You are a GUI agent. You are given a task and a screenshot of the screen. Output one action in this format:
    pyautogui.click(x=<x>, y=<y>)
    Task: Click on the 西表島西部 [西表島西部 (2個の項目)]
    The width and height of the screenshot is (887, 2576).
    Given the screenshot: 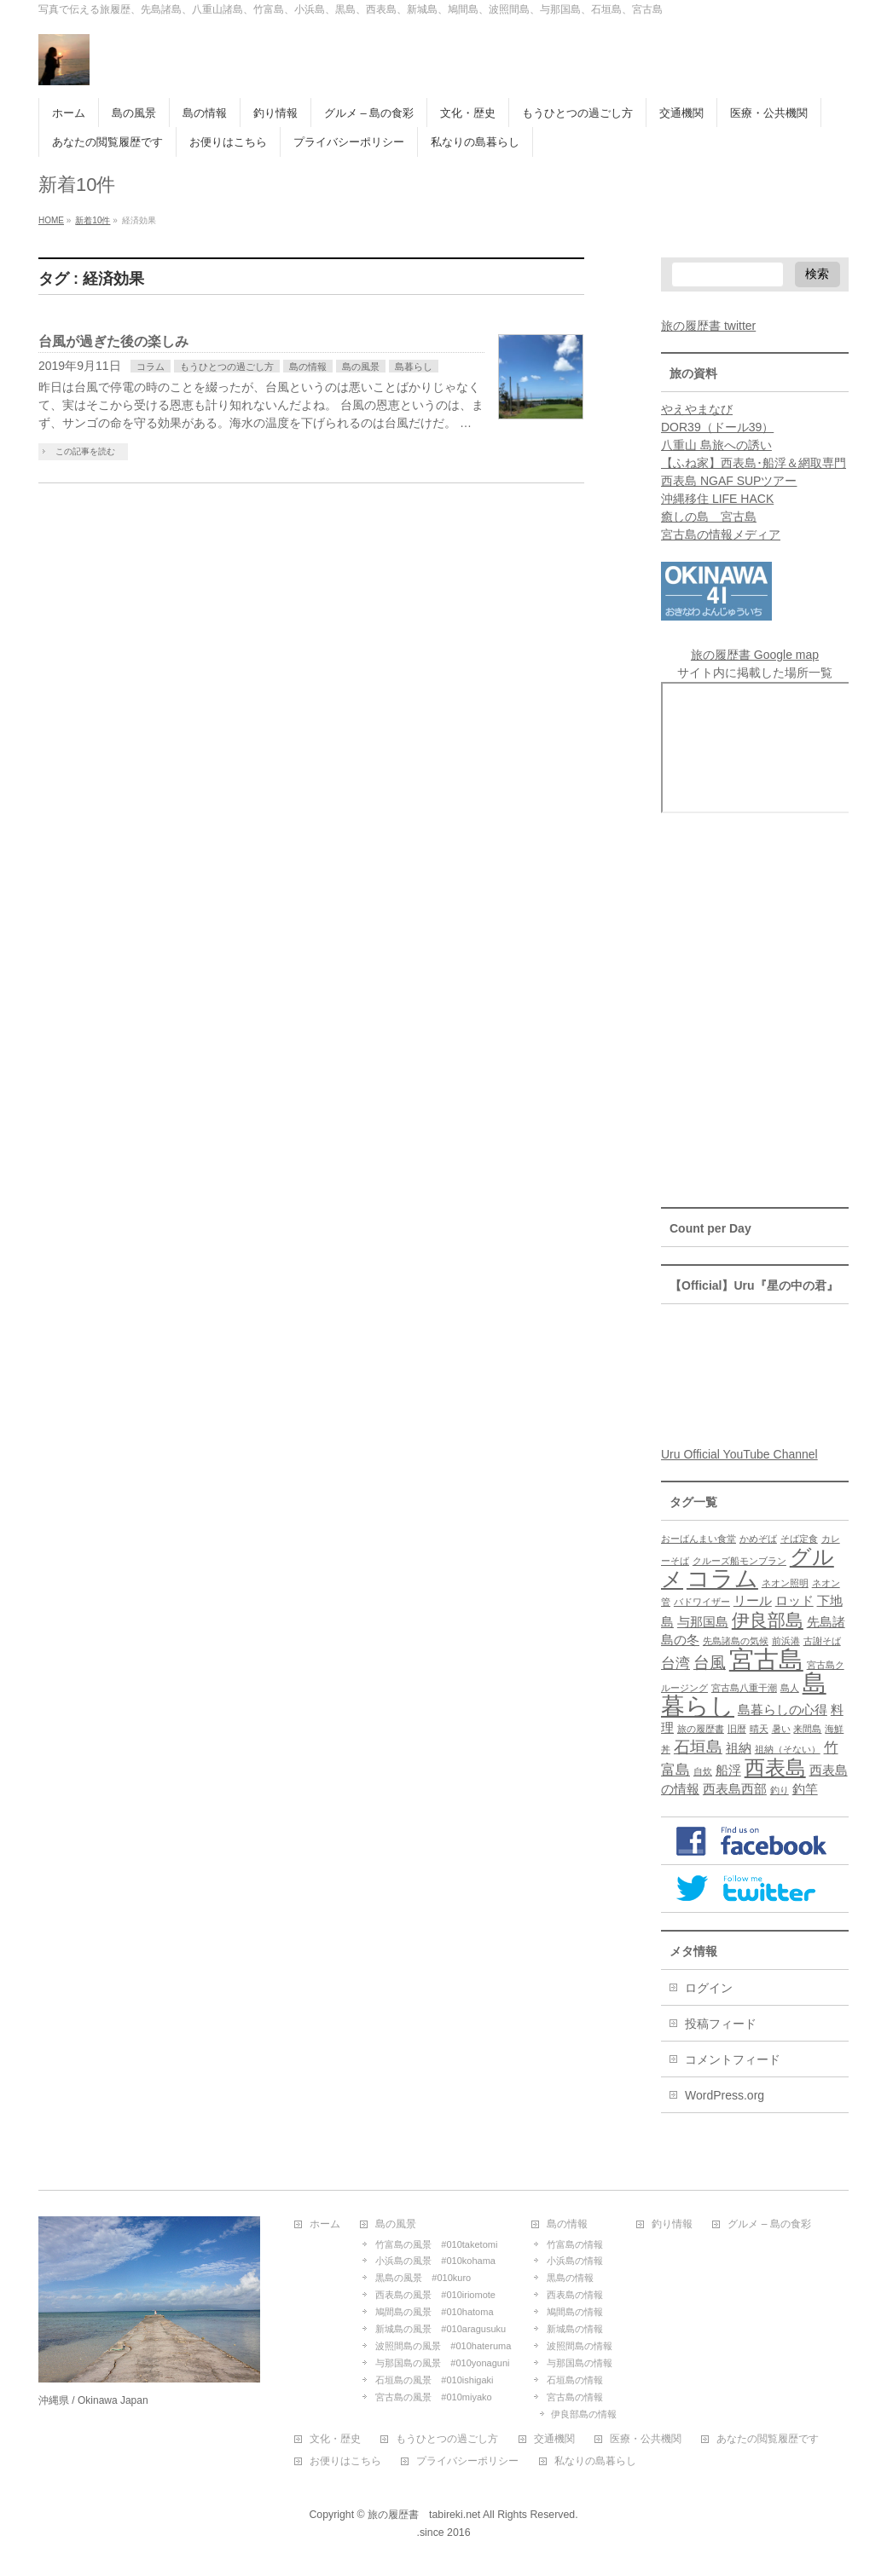 What is the action you would take?
    pyautogui.click(x=735, y=1789)
    